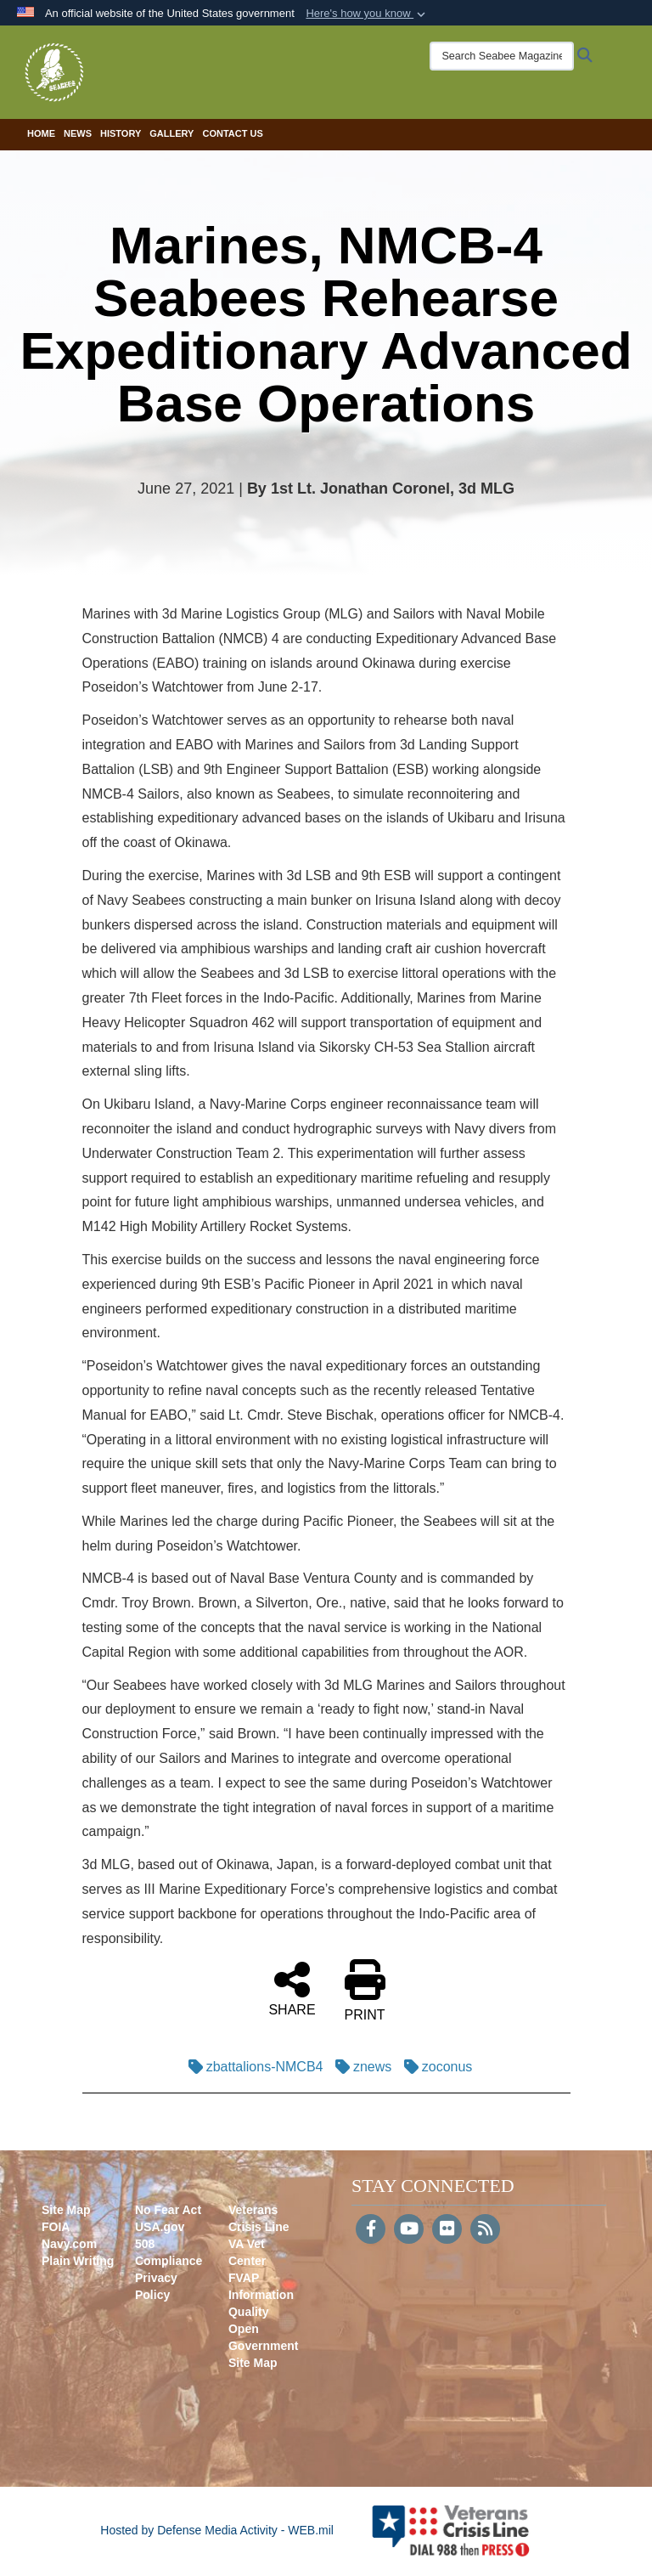 This screenshot has width=652, height=2576. I want to click on znews, so click(359, 2066).